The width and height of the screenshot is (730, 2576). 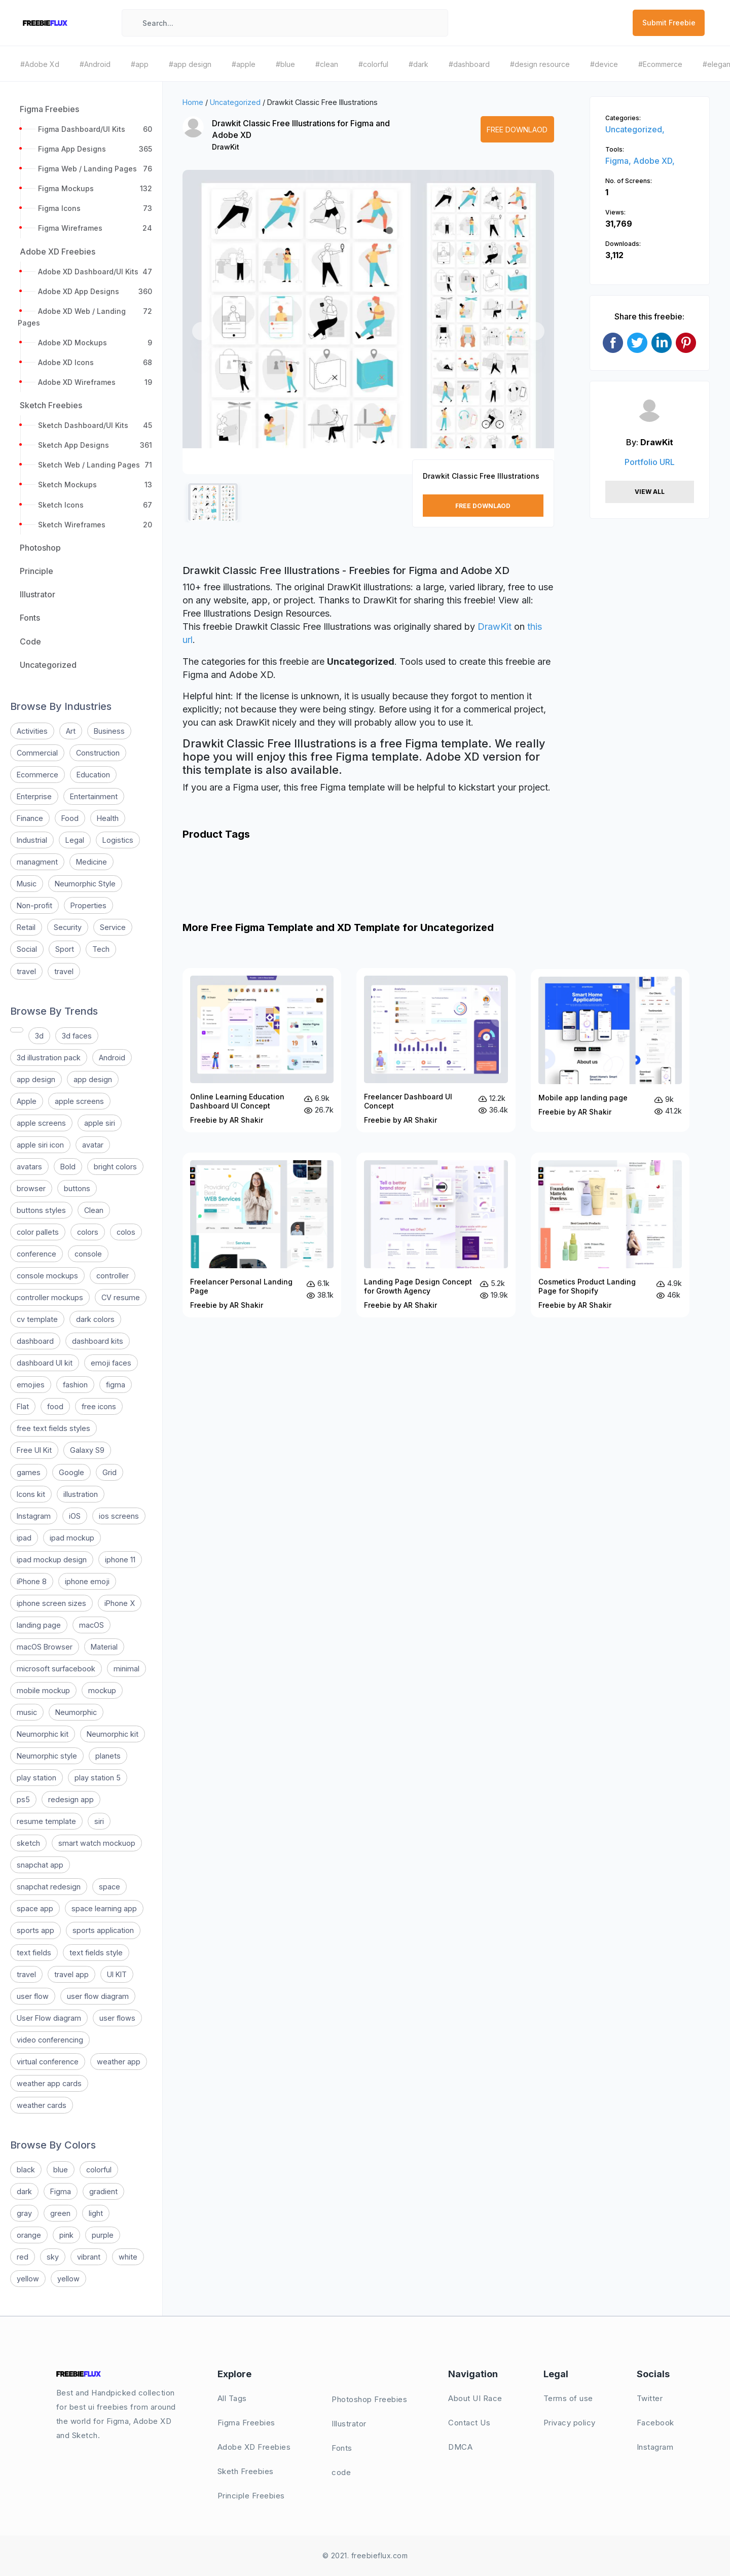 I want to click on [button], so click(x=201, y=331).